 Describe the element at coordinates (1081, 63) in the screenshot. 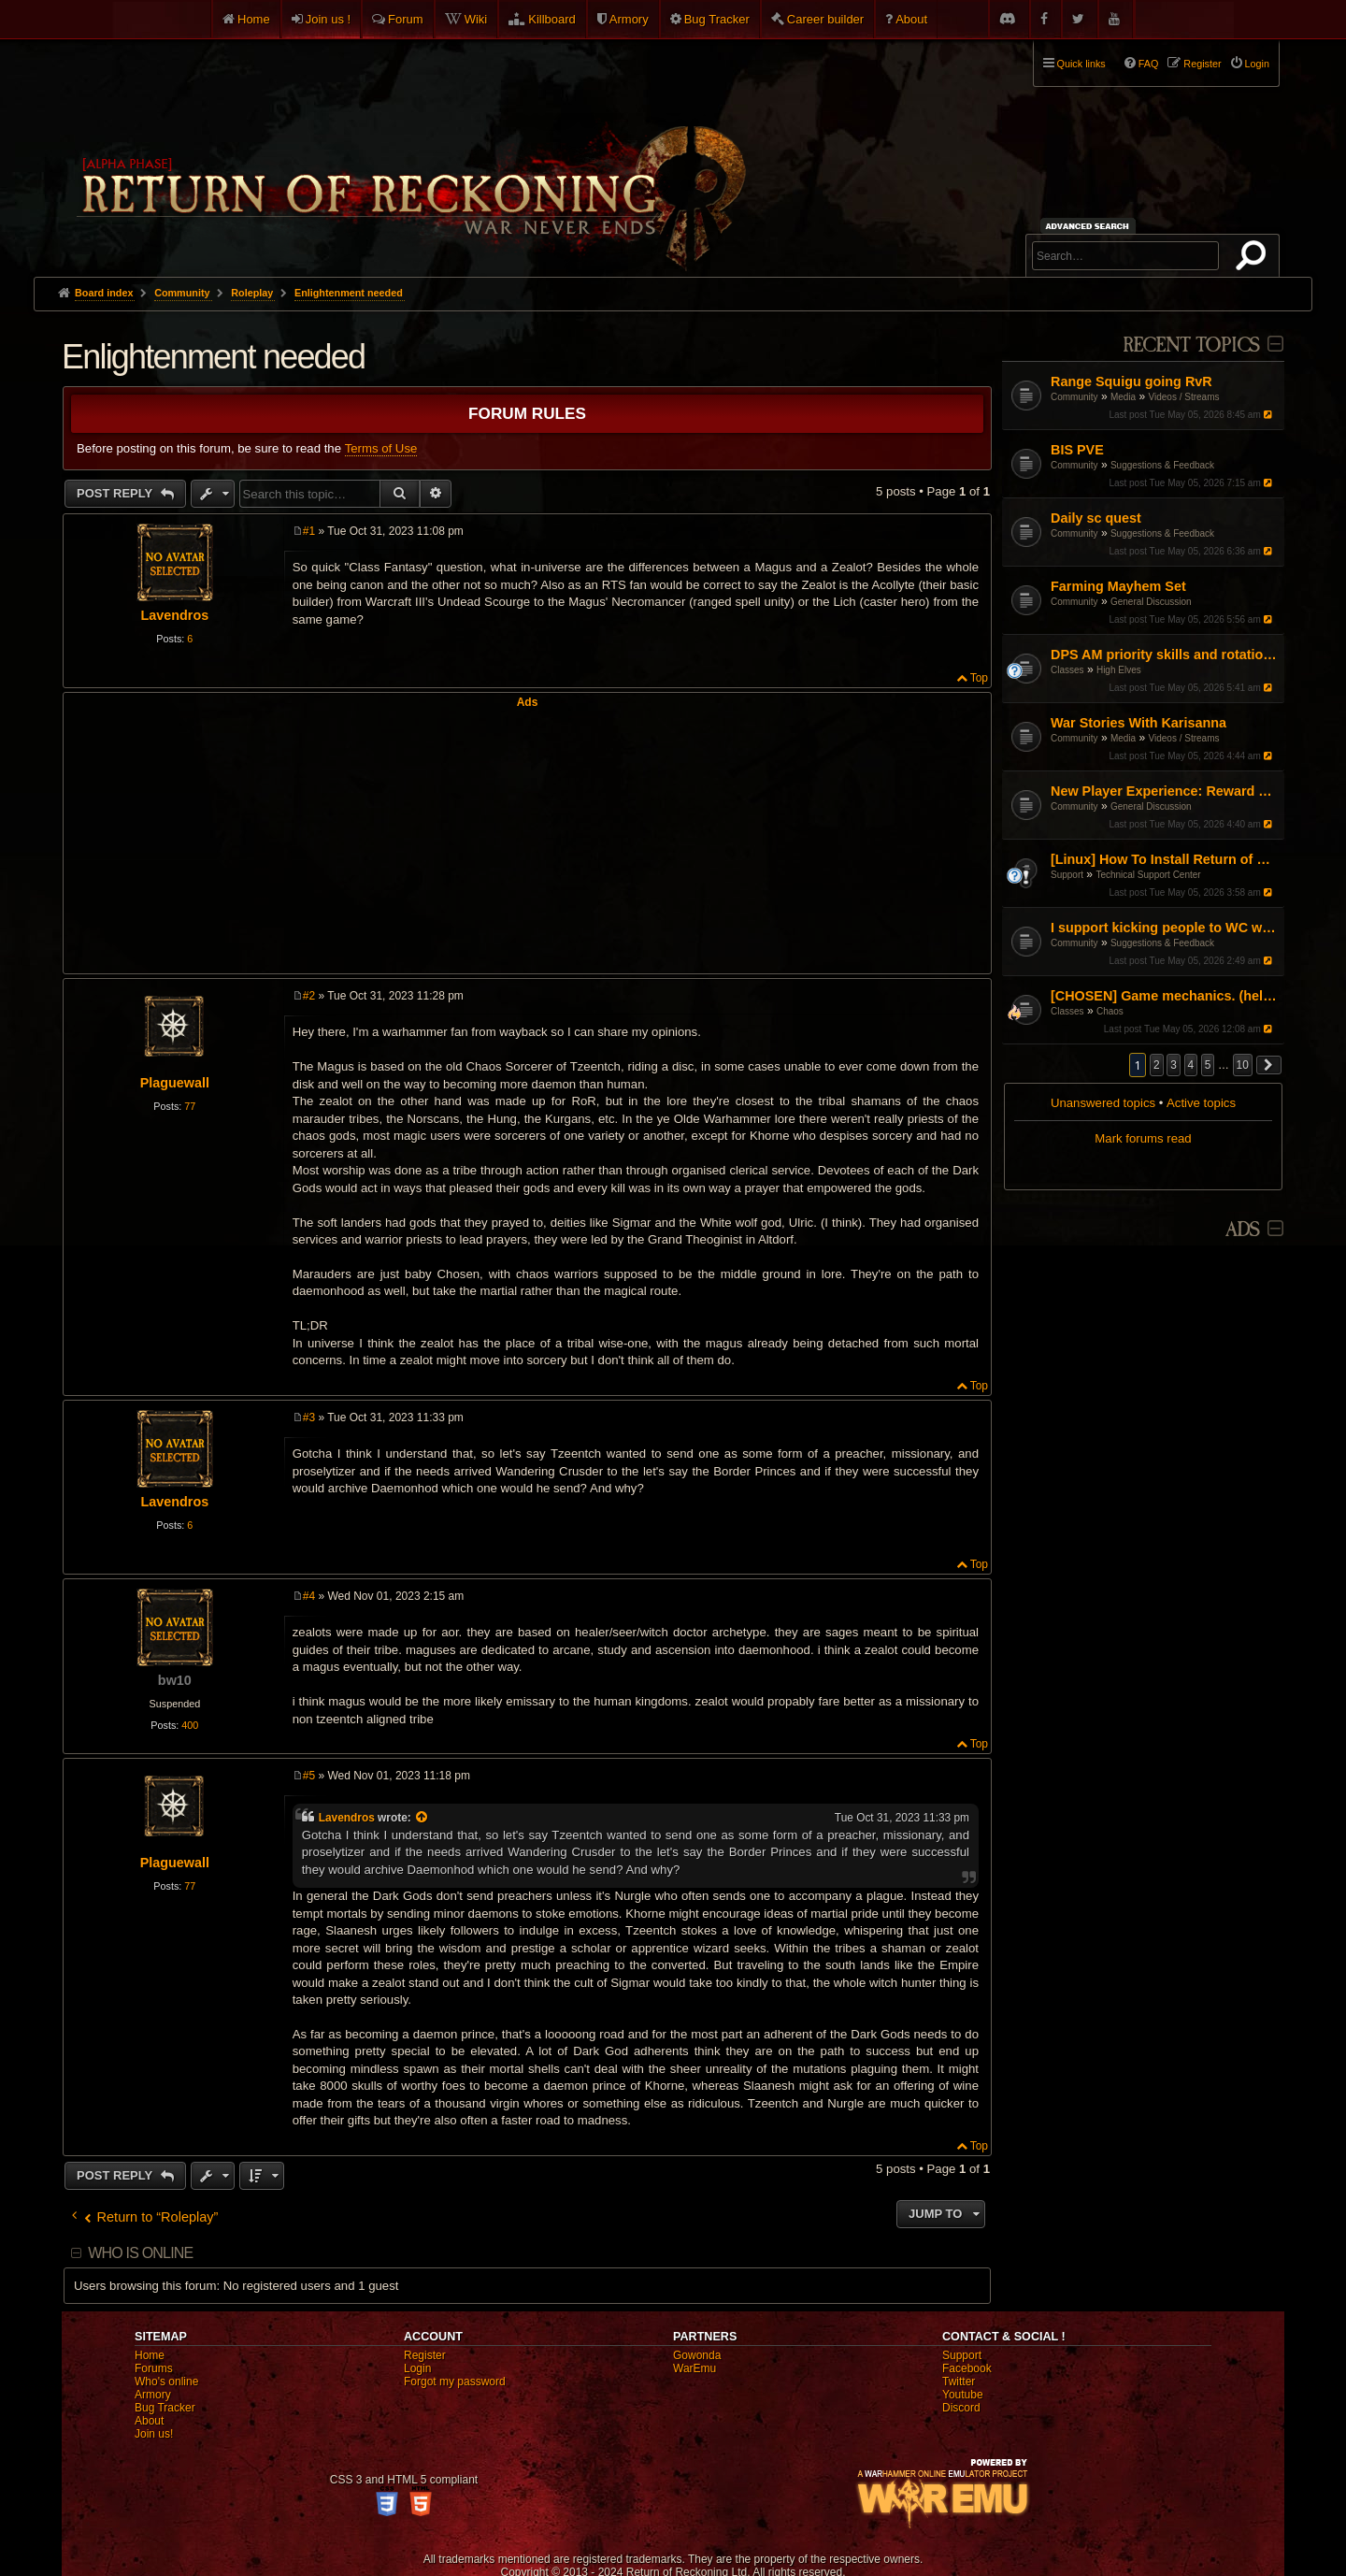

I see `Quick links` at that location.